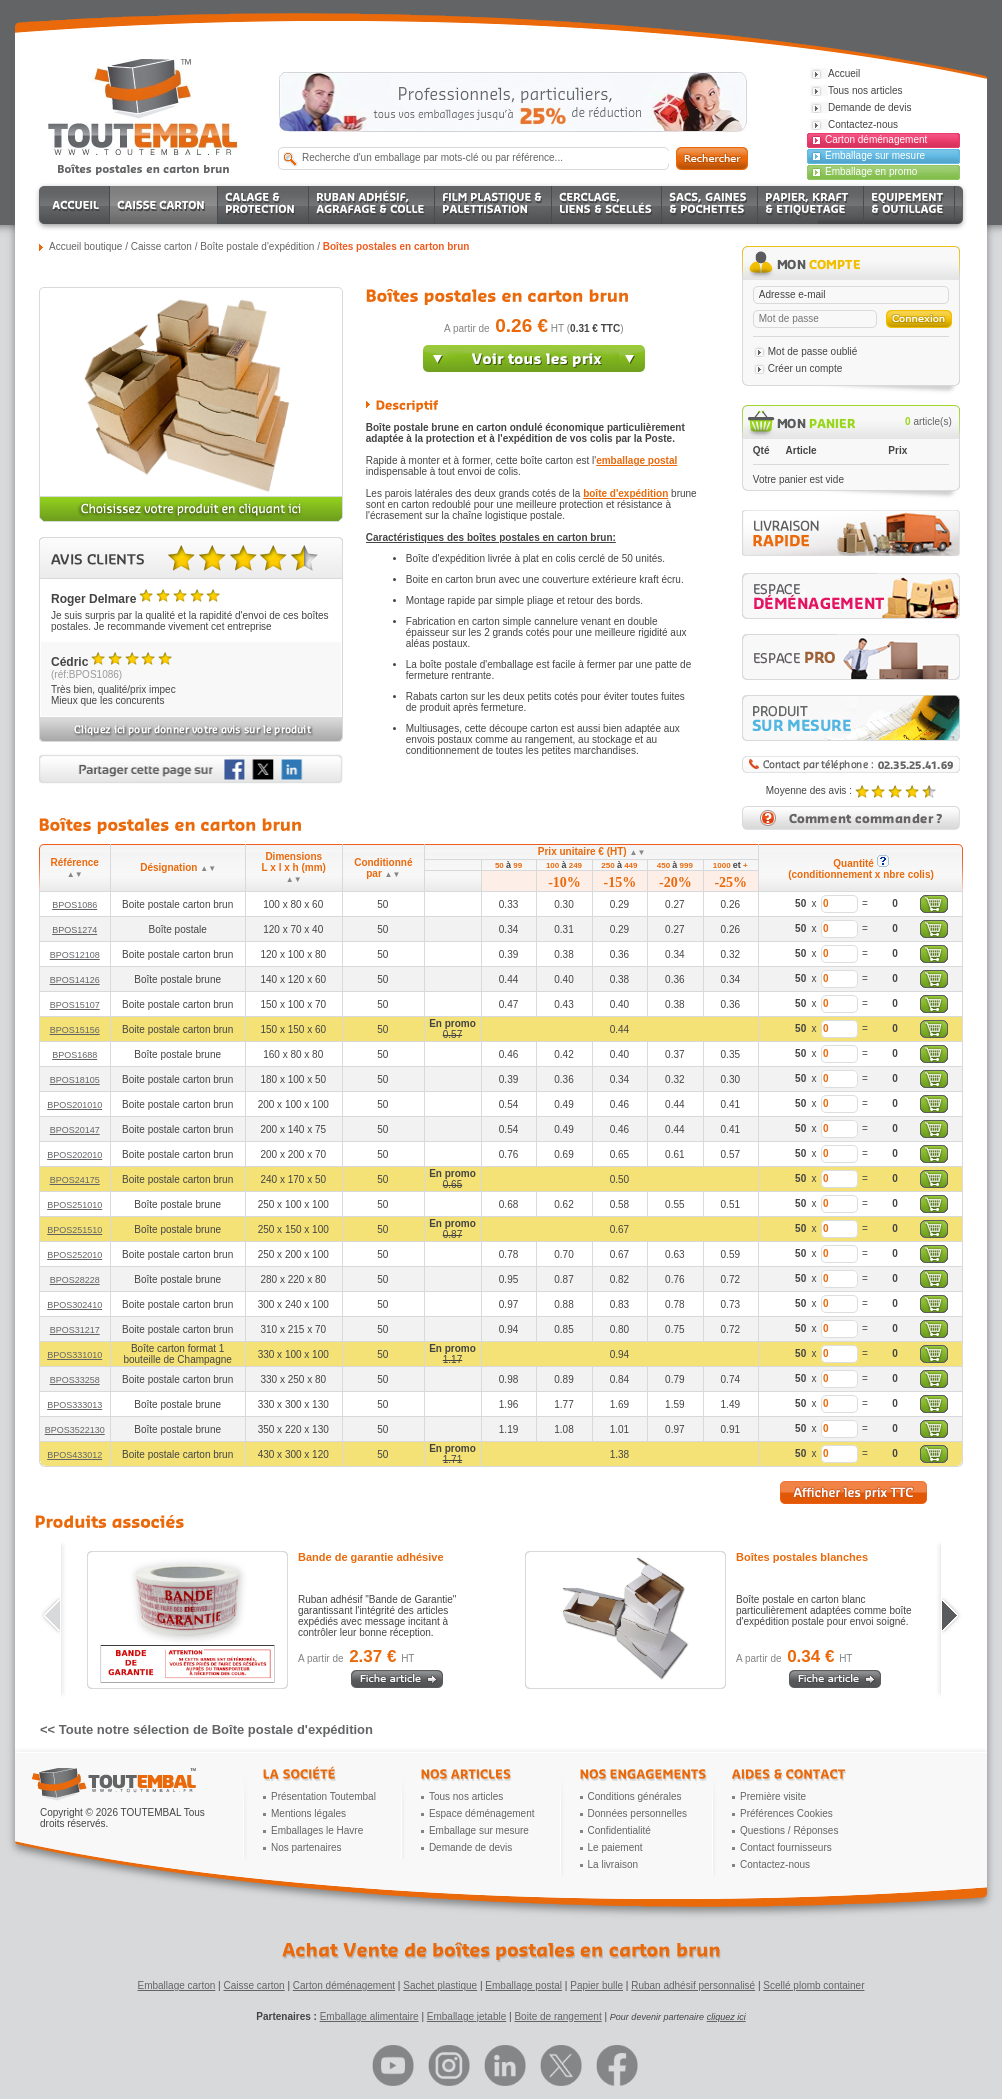 This screenshot has height=2099, width=1002. Describe the element at coordinates (928, 421) in the screenshot. I see `article(s)` at that location.